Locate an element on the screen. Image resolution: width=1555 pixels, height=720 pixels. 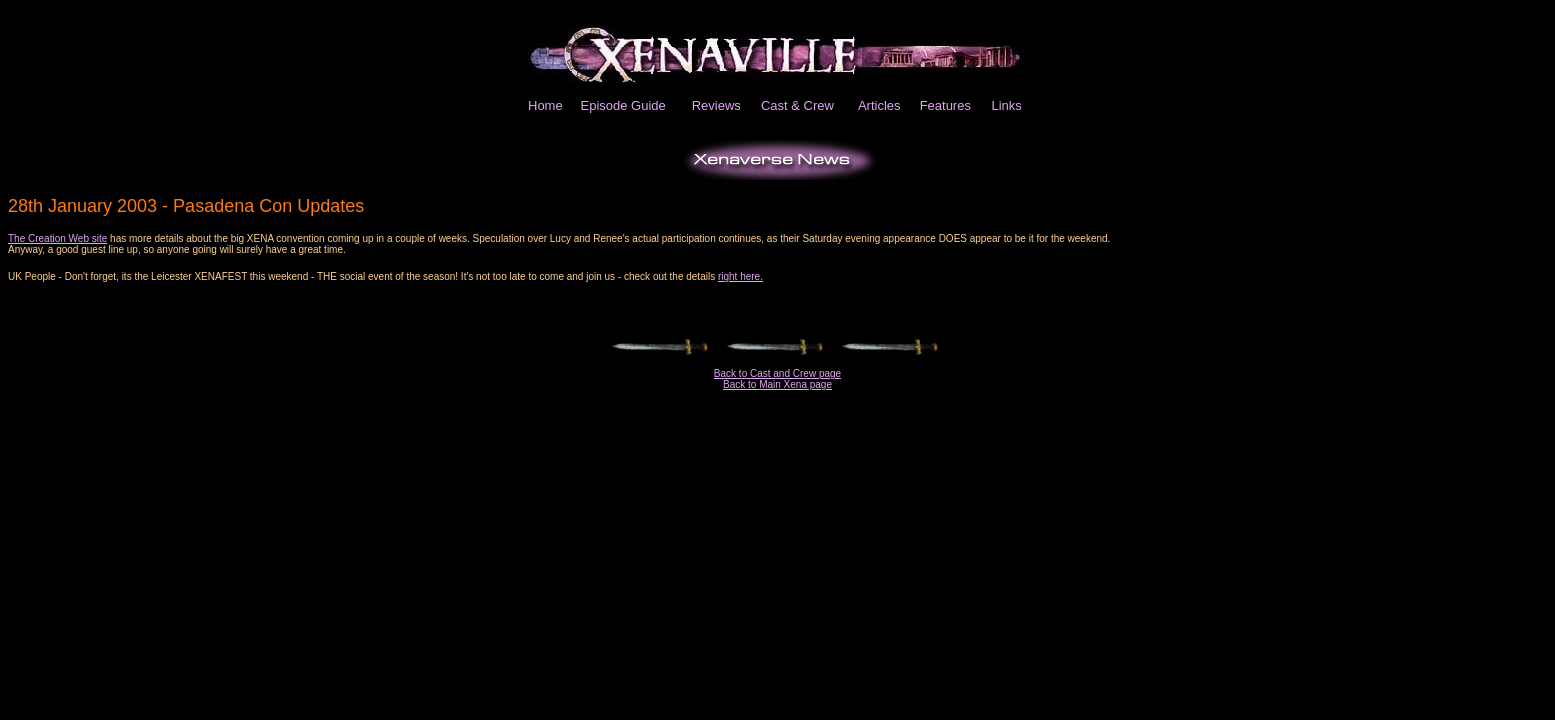
Links is located at coordinates (1006, 105).